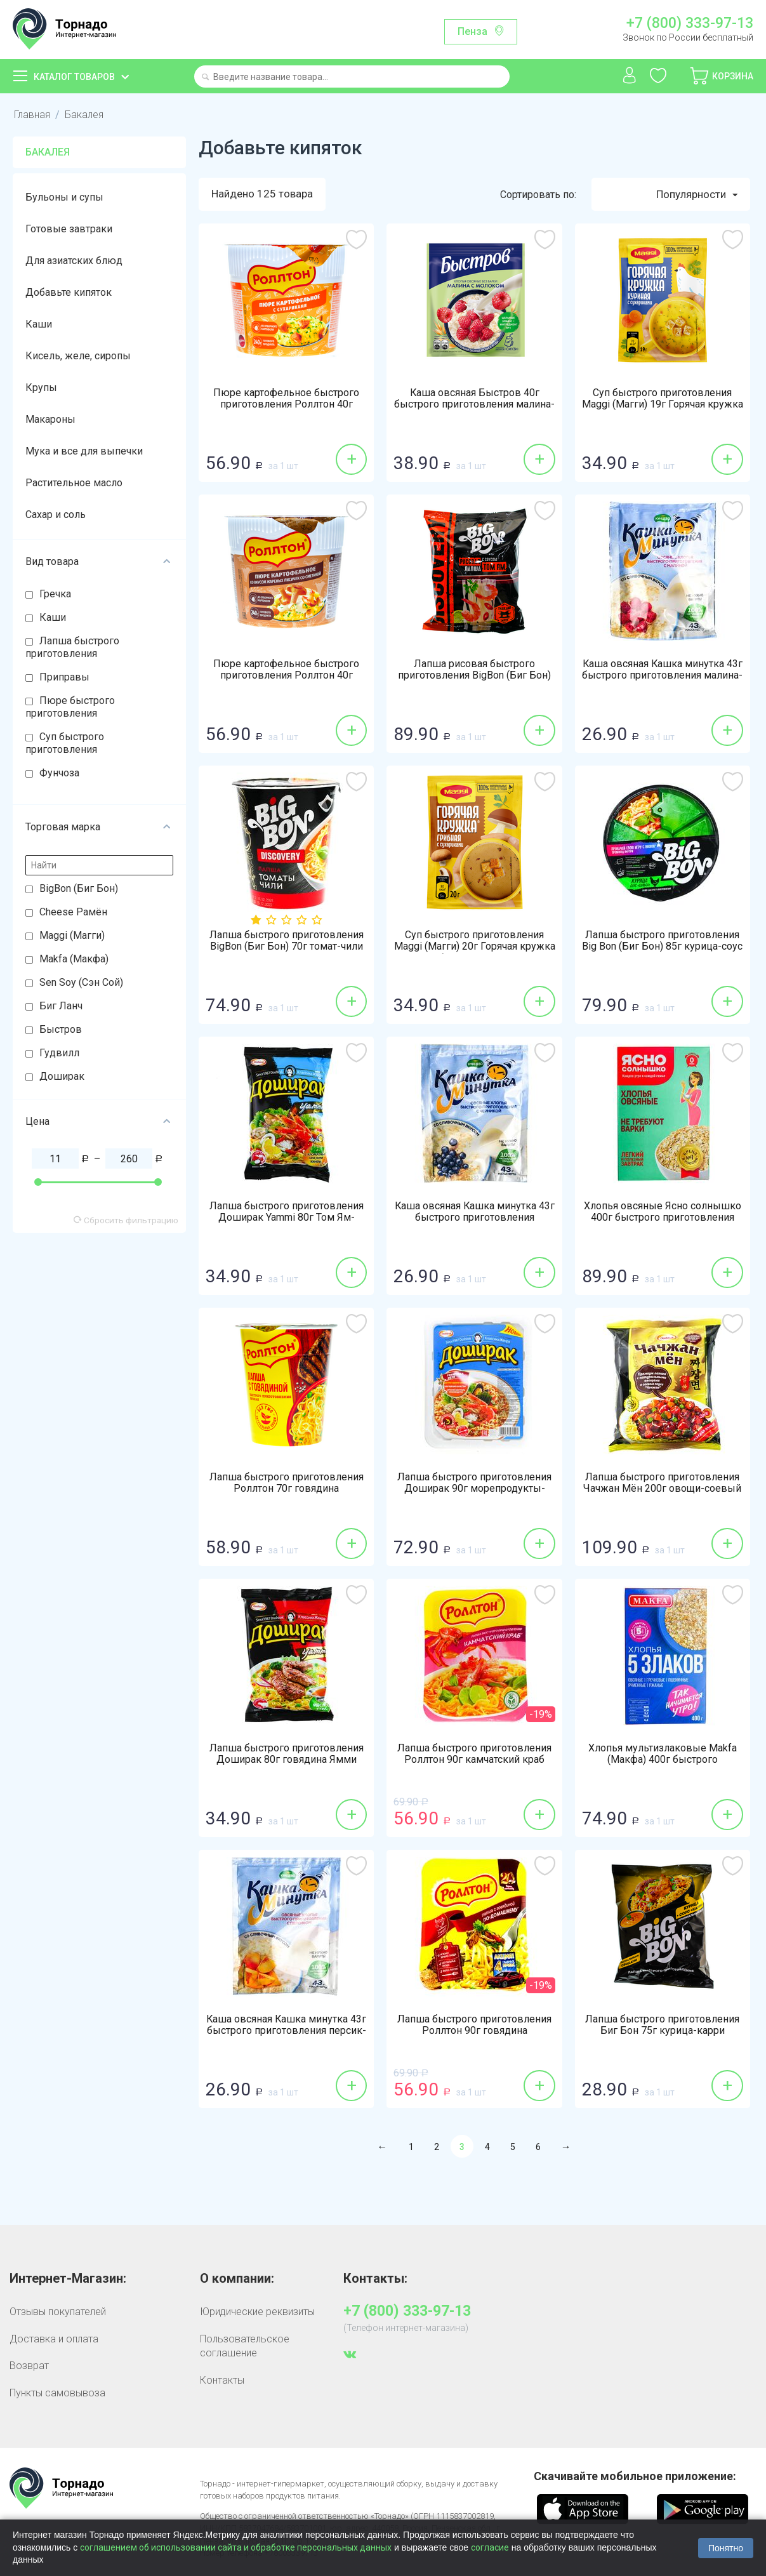 This screenshot has height=2576, width=766. I want to click on Юридические реквизиты, so click(257, 2312).